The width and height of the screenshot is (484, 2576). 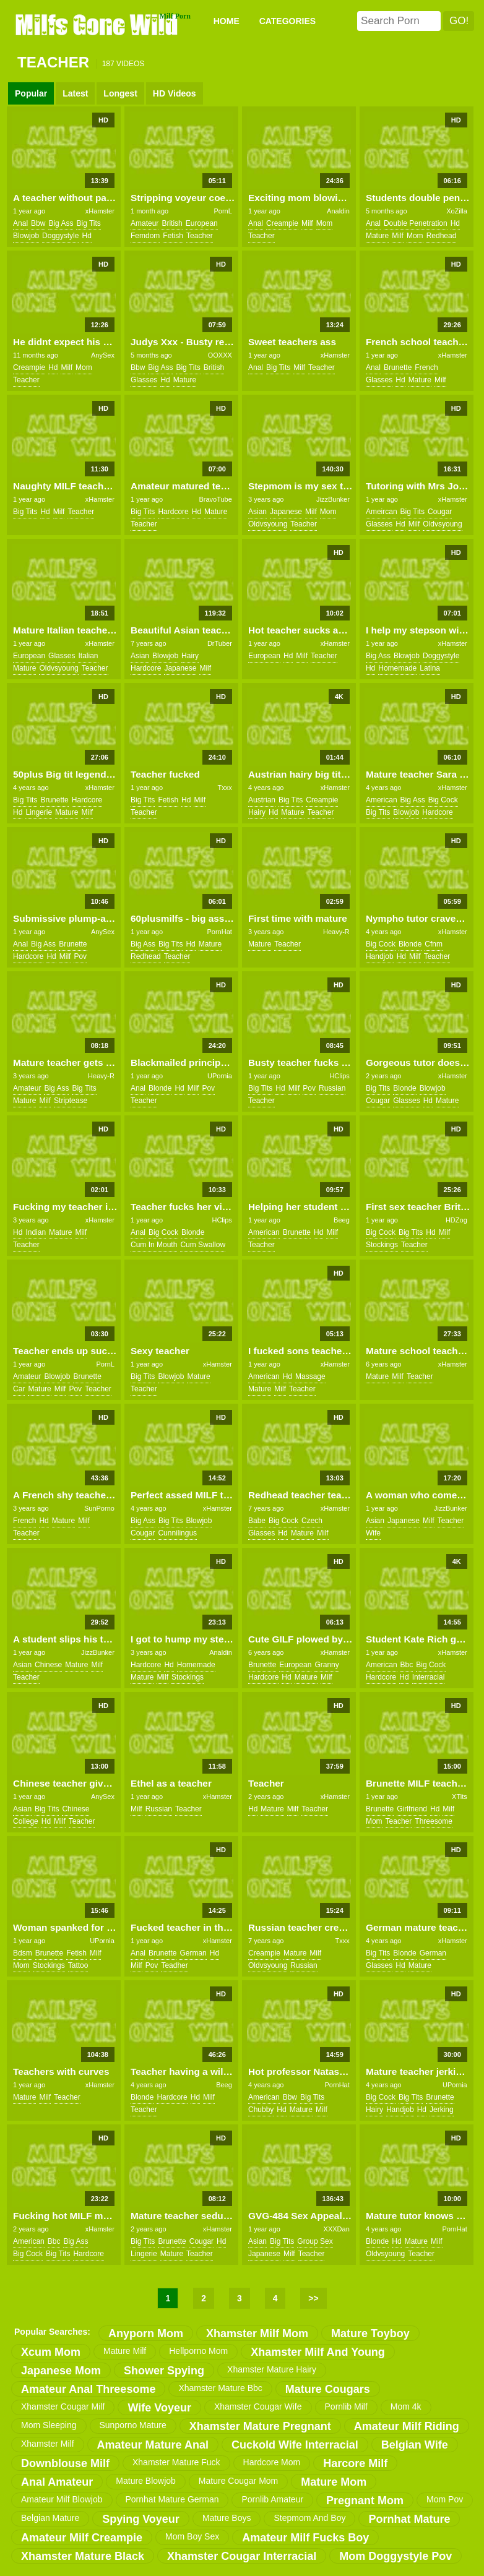 What do you see at coordinates (339, 1076) in the screenshot?
I see `HClips` at bounding box center [339, 1076].